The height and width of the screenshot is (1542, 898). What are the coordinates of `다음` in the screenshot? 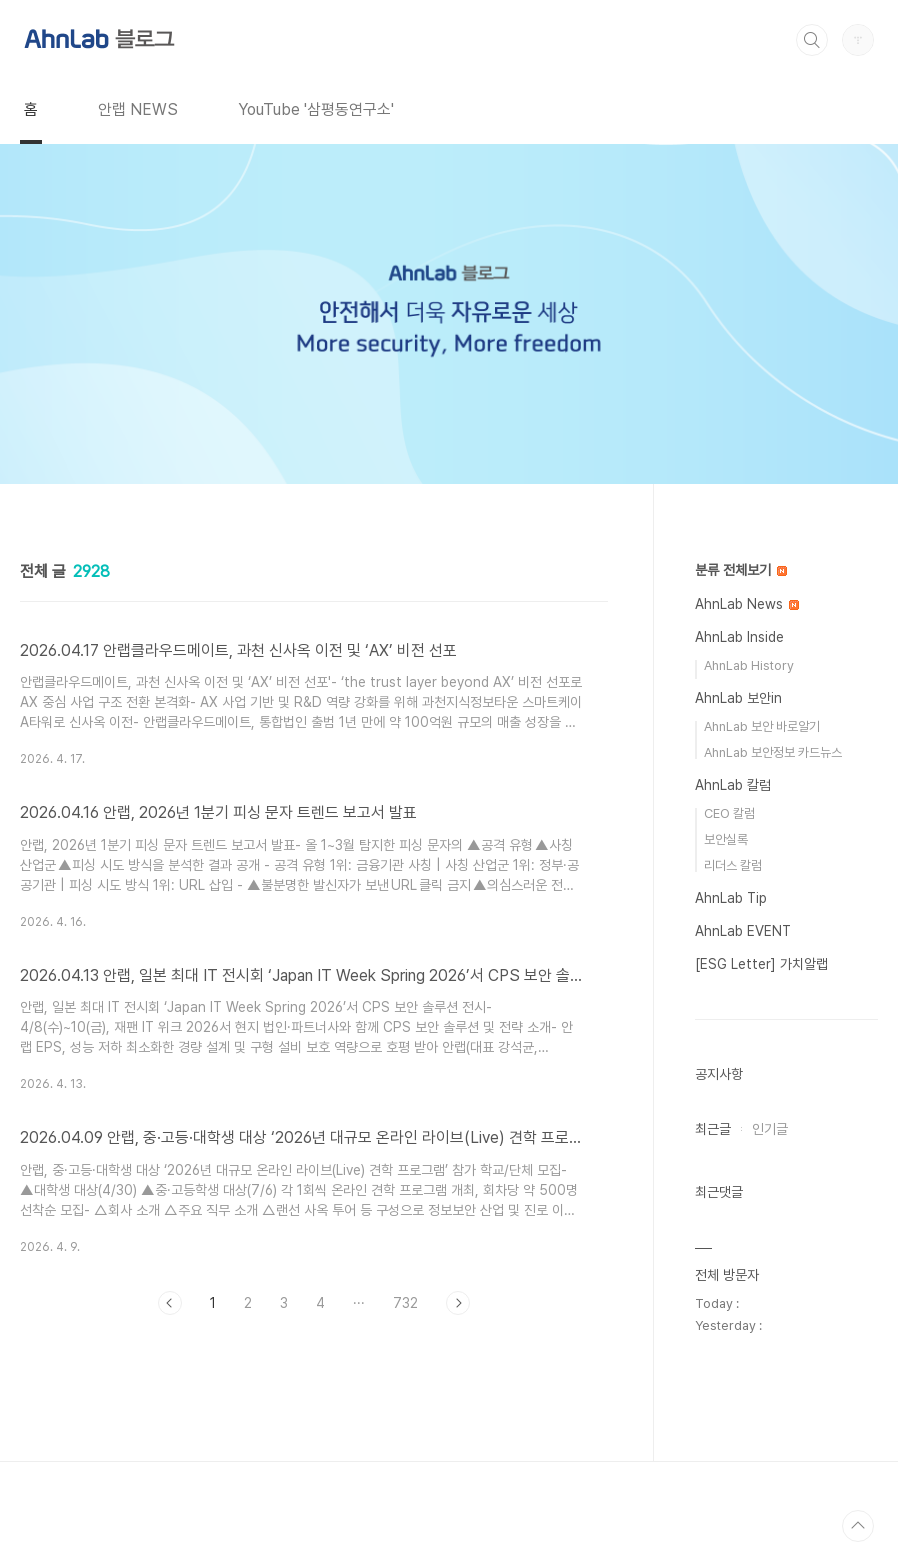 It's located at (458, 1303).